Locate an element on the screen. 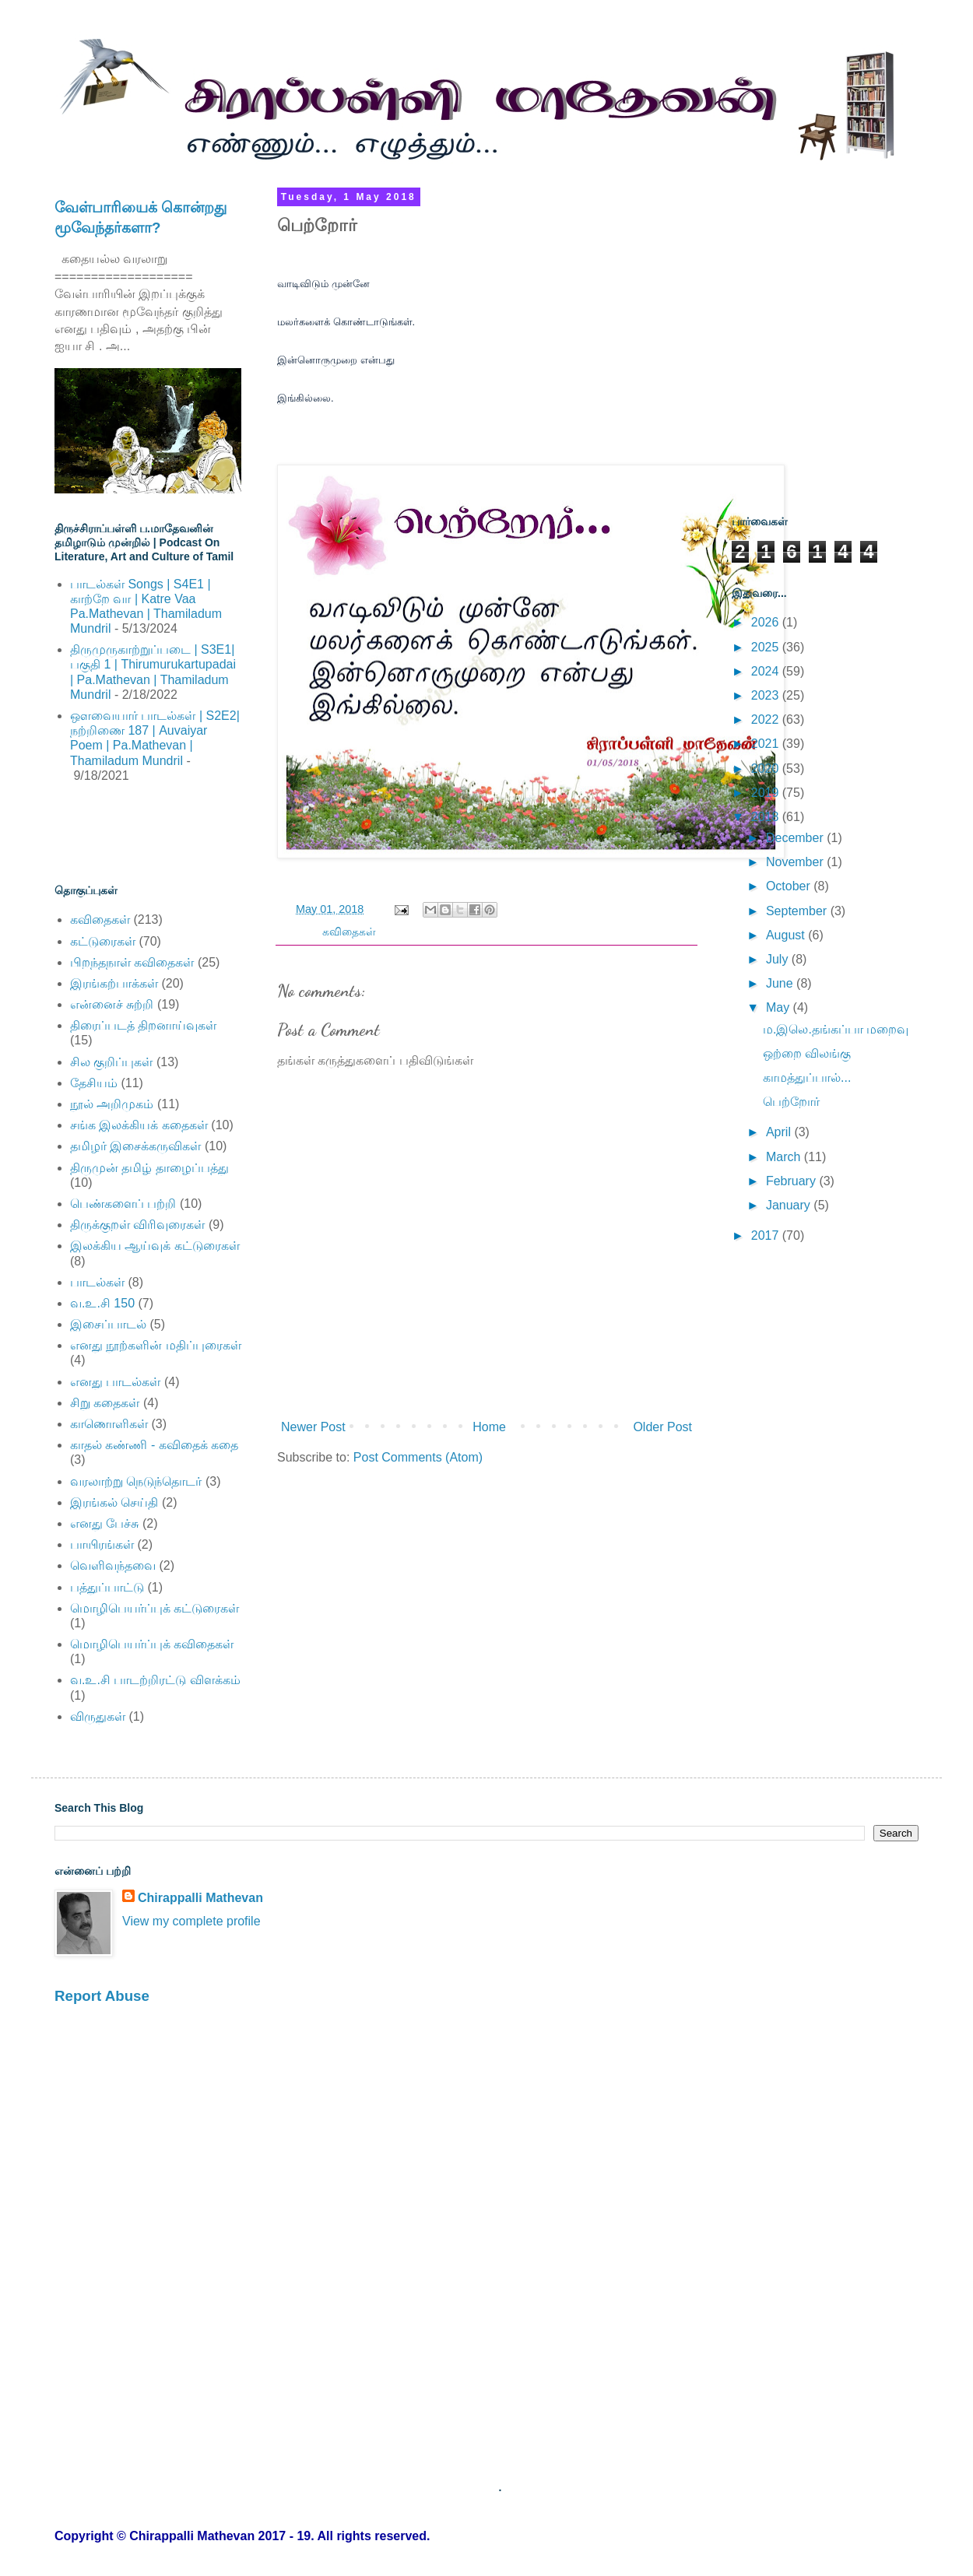 The image size is (973, 2576). May is located at coordinates (779, 1007).